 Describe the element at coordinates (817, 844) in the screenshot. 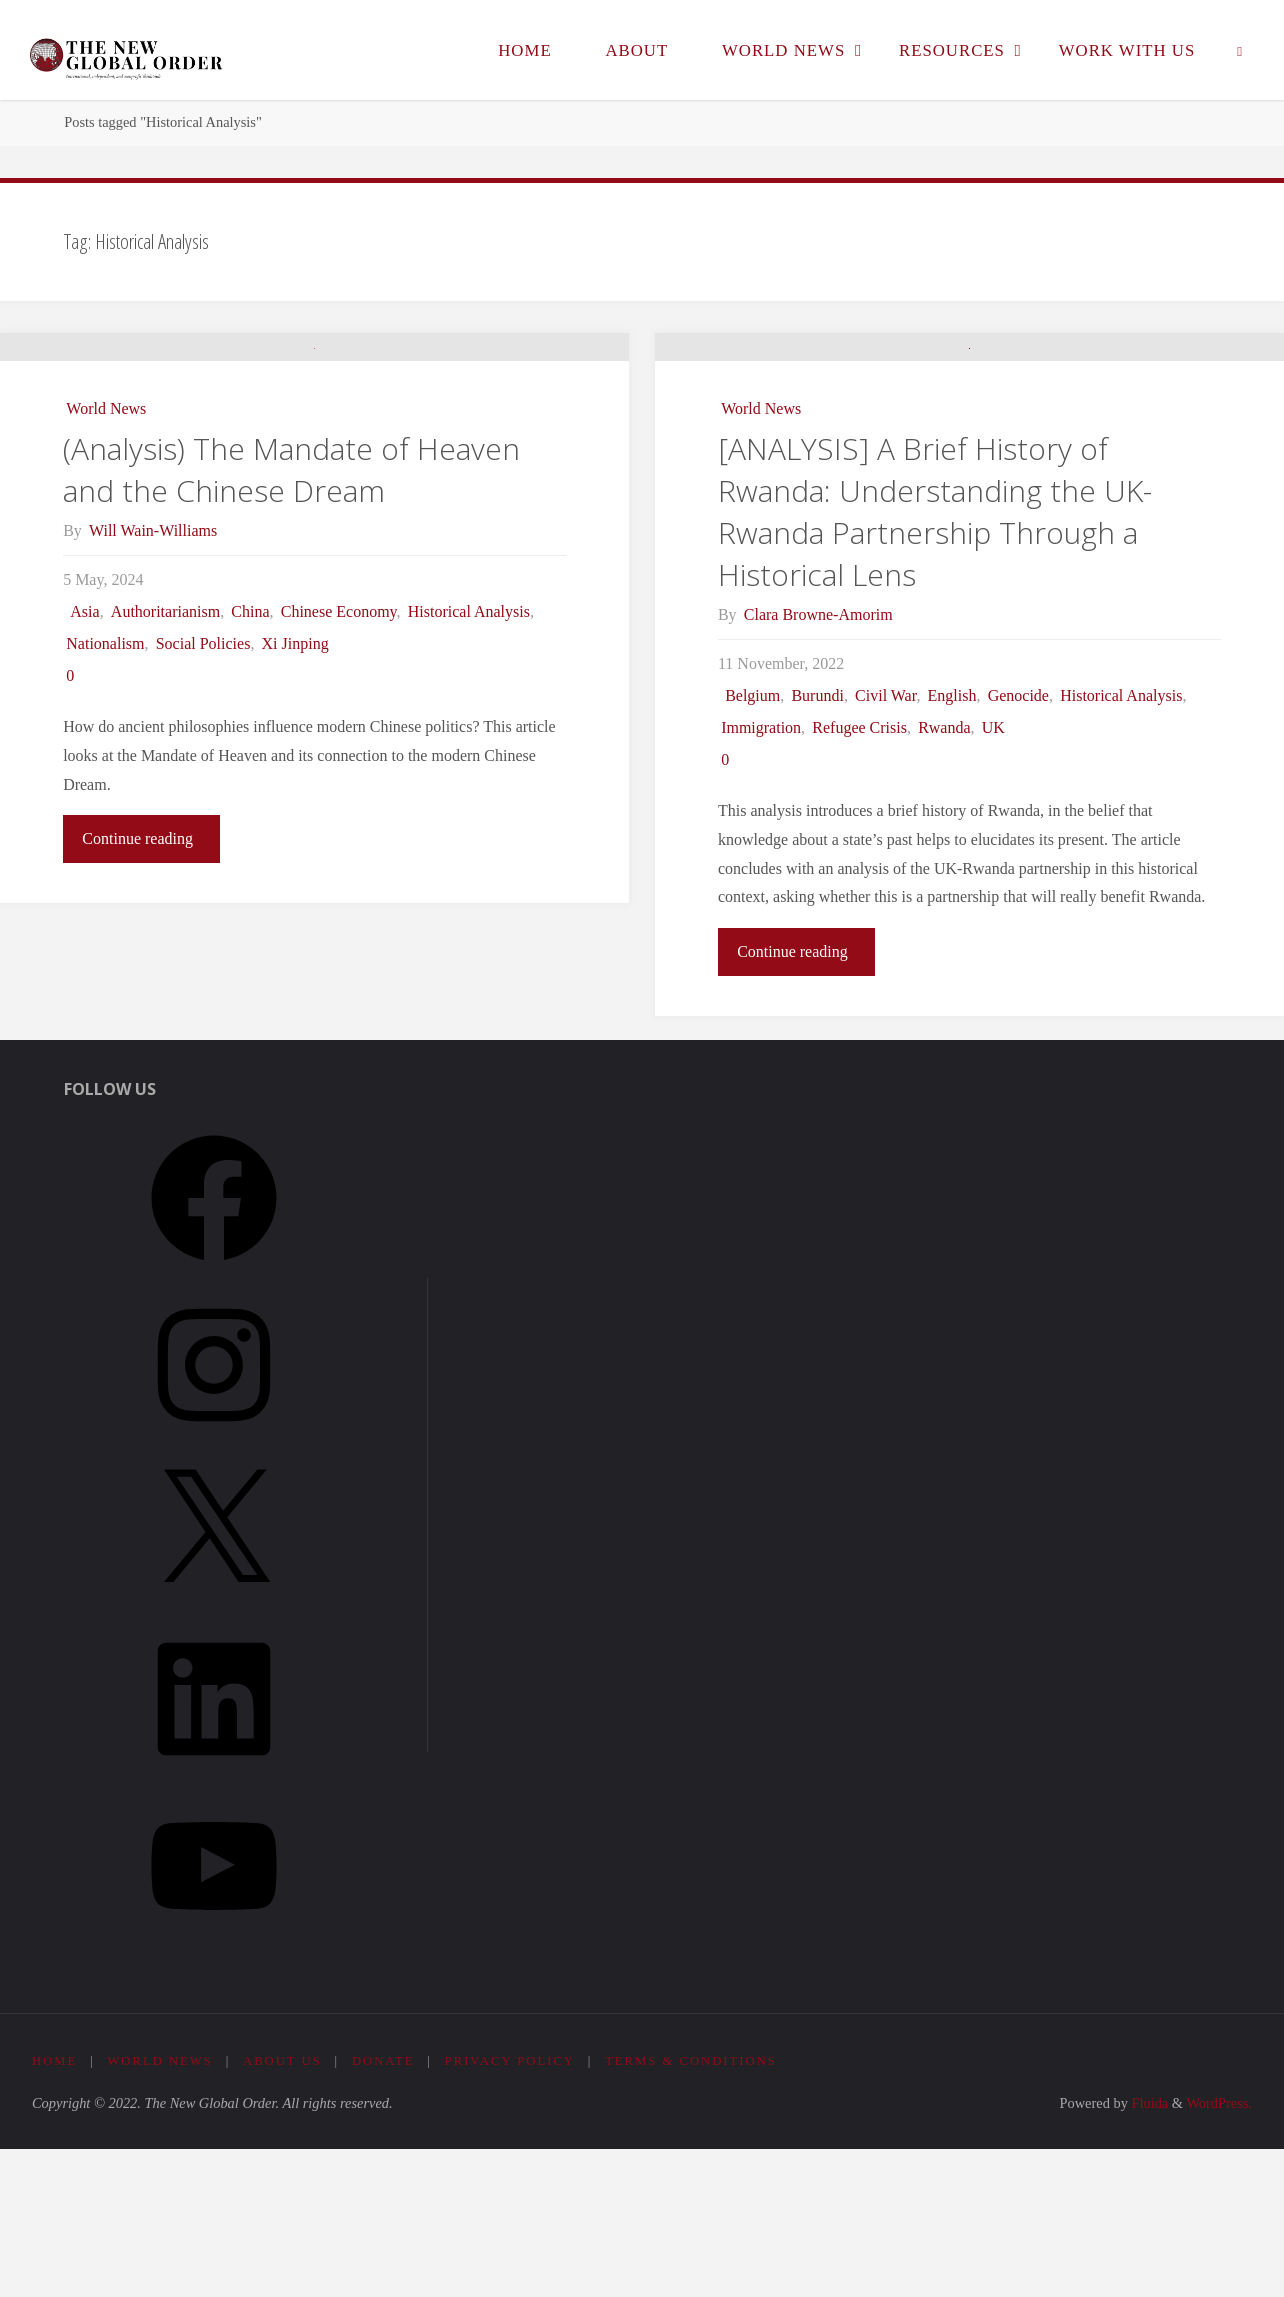

I see `Burundi` at that location.